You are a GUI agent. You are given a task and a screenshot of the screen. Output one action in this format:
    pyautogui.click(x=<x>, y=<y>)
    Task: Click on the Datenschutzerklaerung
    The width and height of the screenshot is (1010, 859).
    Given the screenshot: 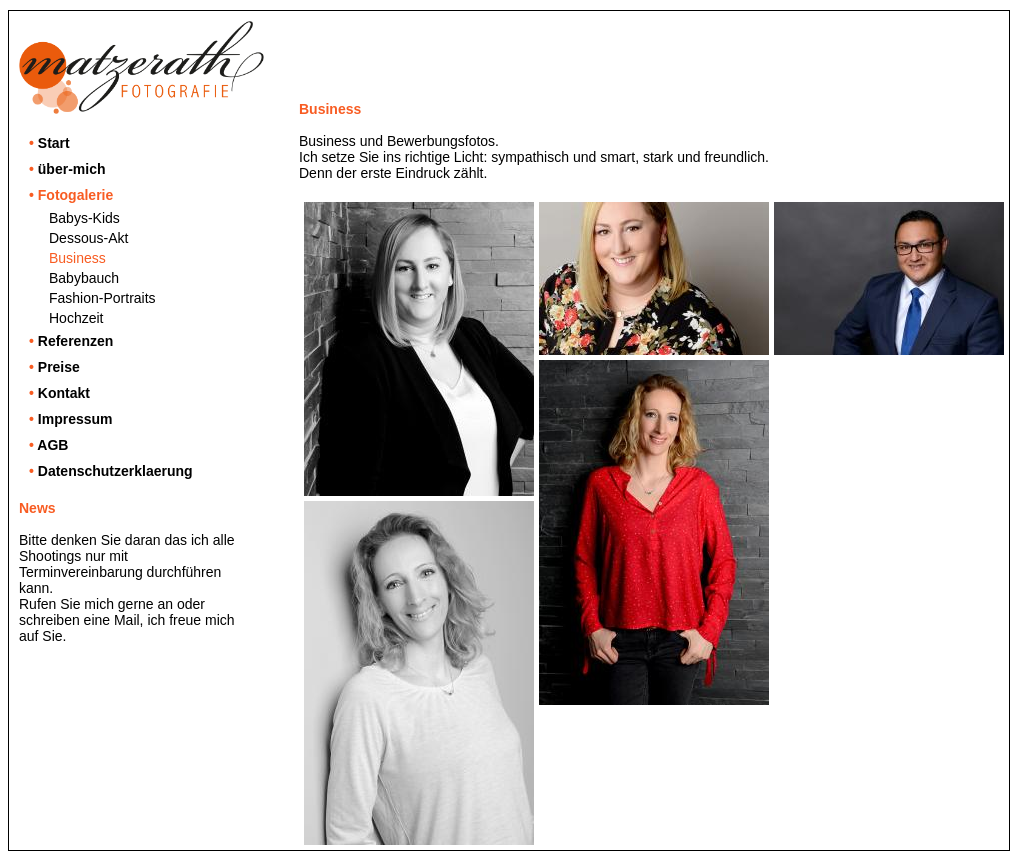 What is the action you would take?
    pyautogui.click(x=111, y=471)
    